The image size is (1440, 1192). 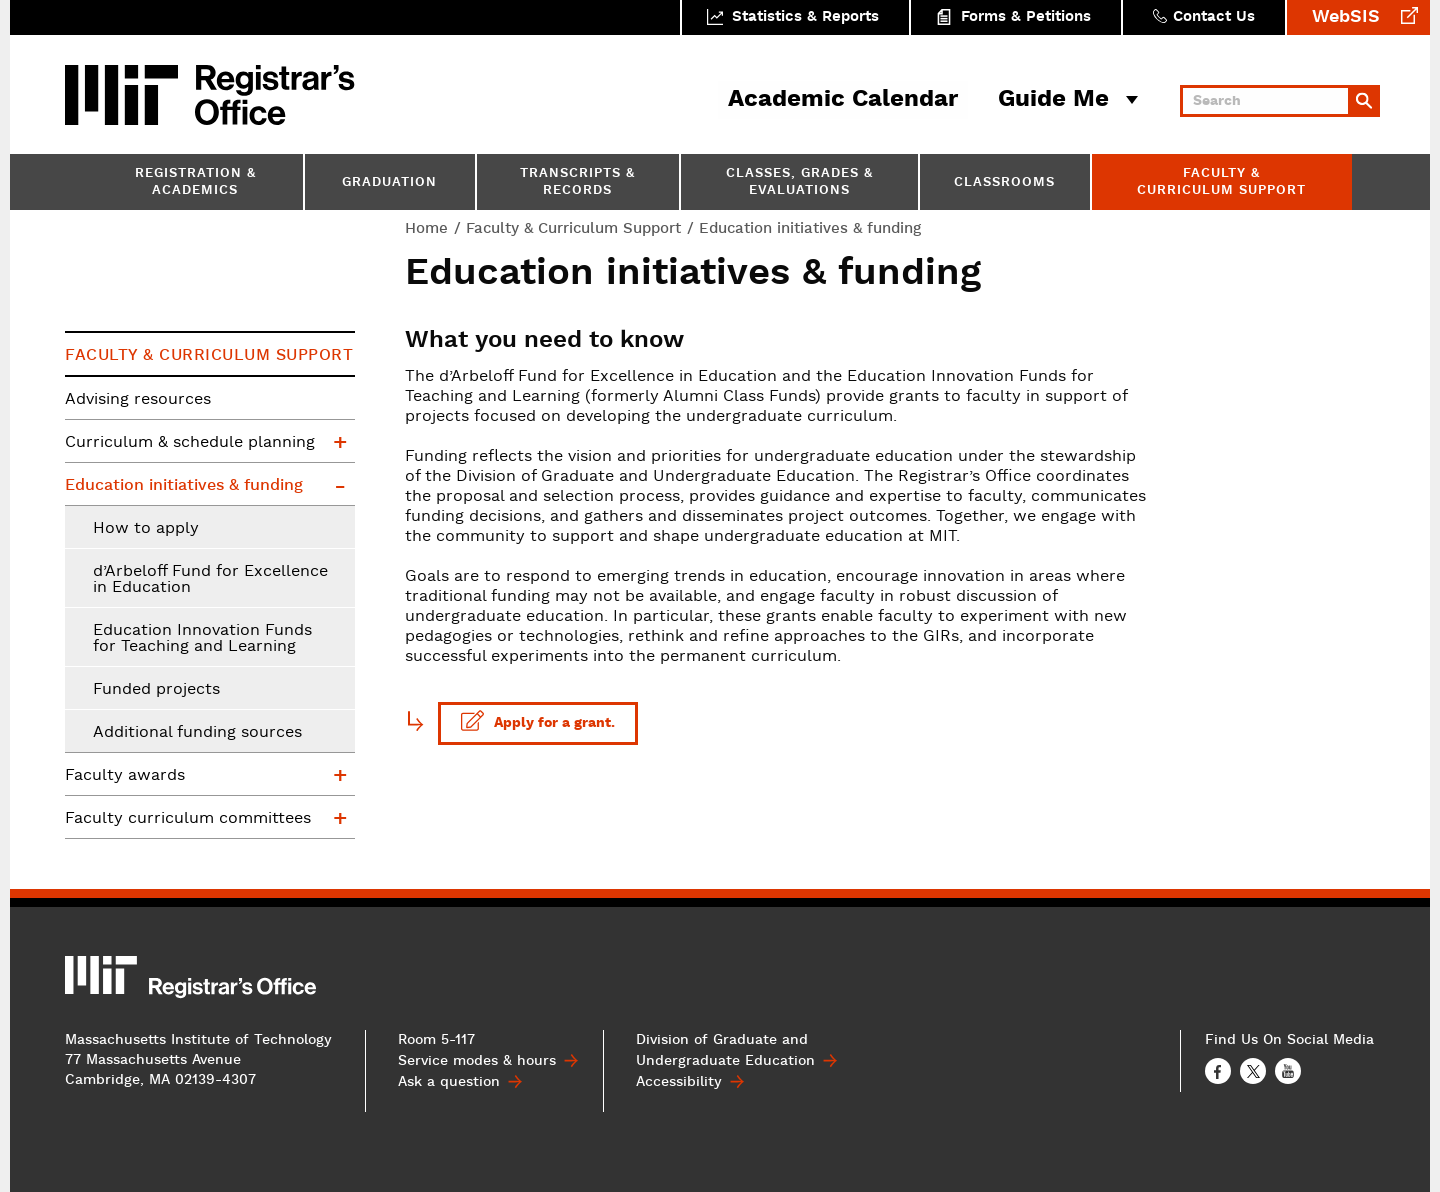 What do you see at coordinates (195, 183) in the screenshot?
I see `Registration & Academics` at bounding box center [195, 183].